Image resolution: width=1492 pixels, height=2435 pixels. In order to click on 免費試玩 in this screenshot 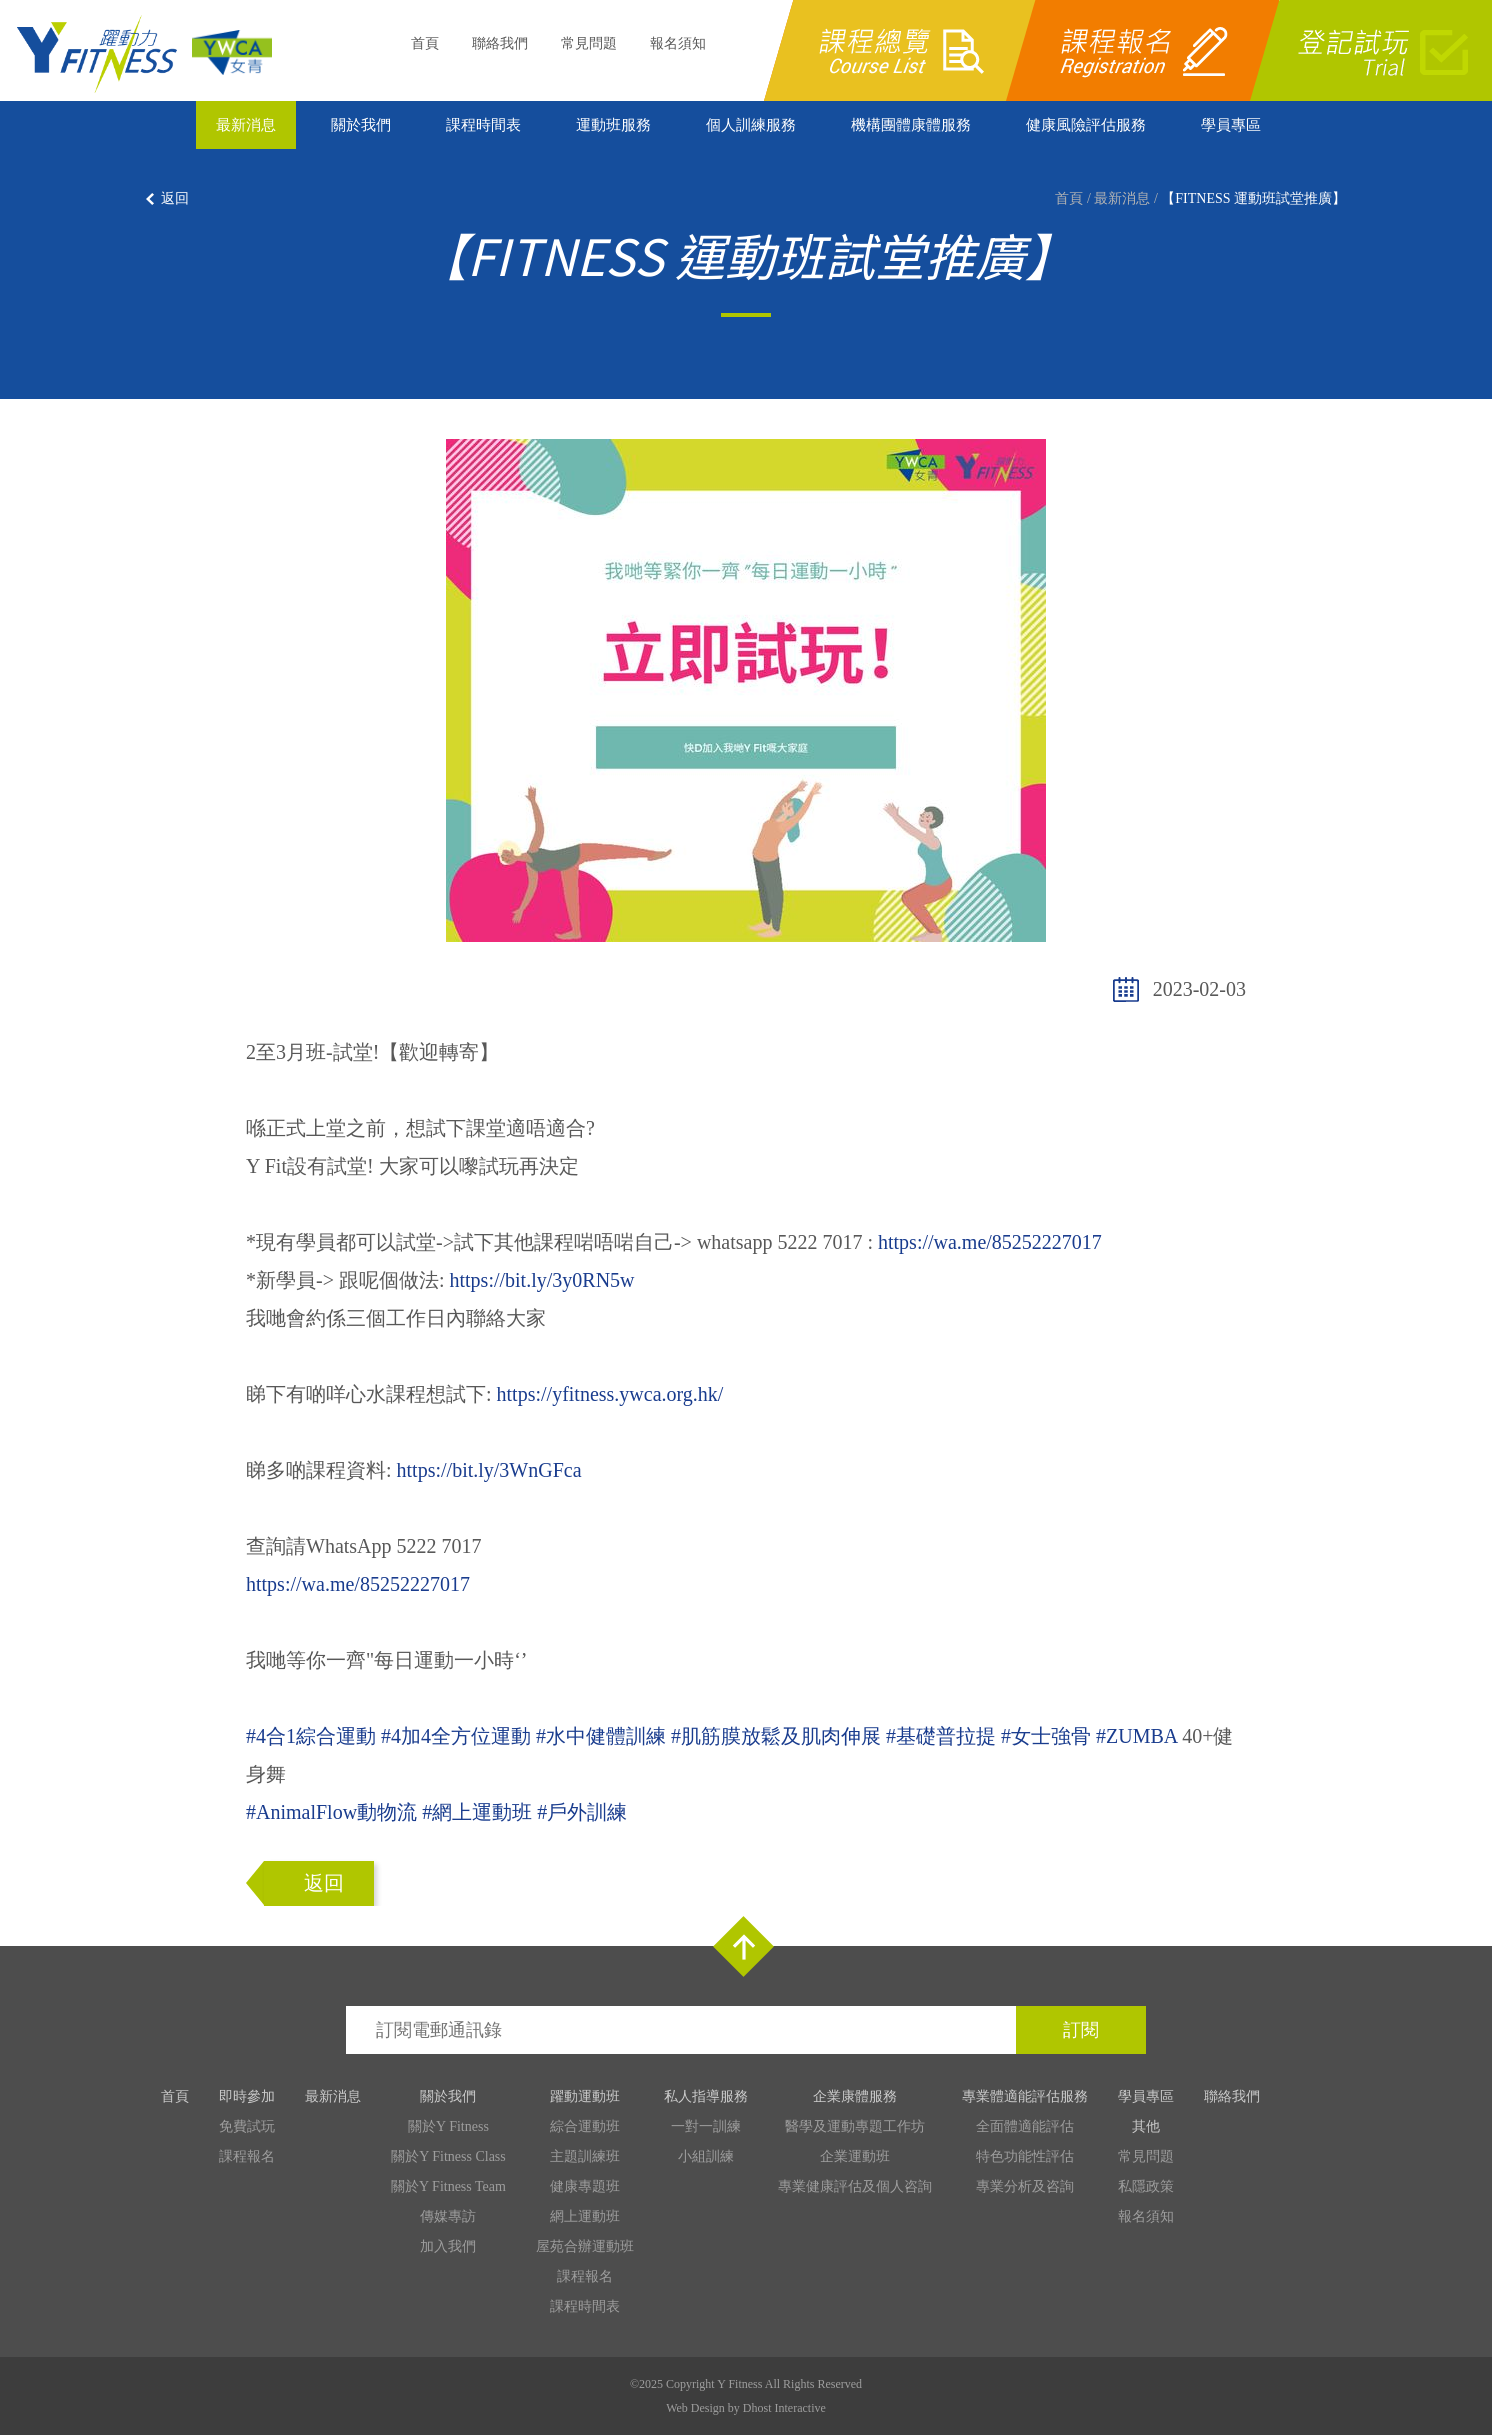, I will do `click(247, 2126)`.